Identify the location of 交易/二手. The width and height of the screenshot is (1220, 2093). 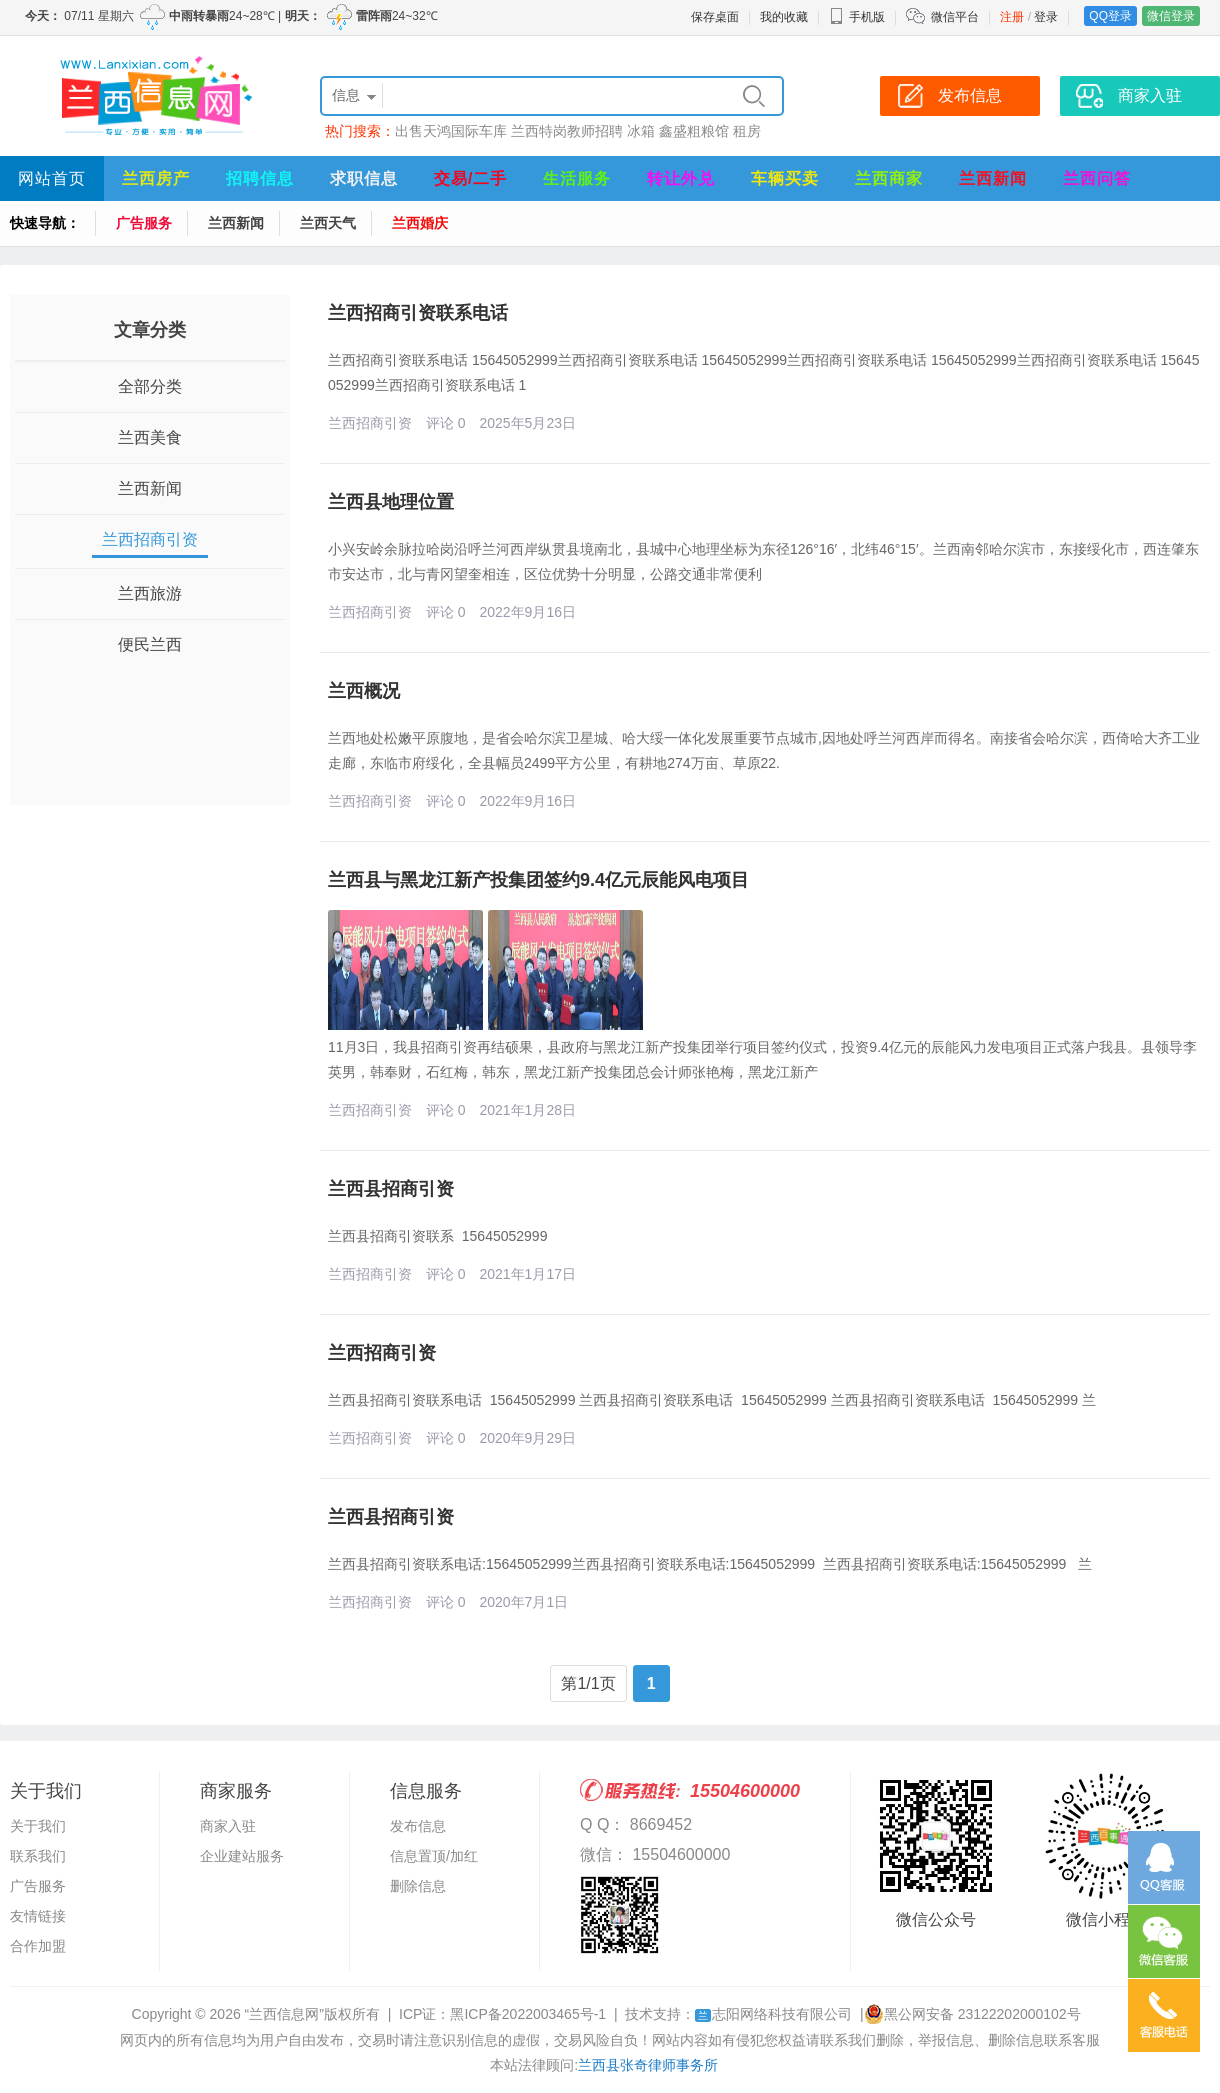
(470, 178).